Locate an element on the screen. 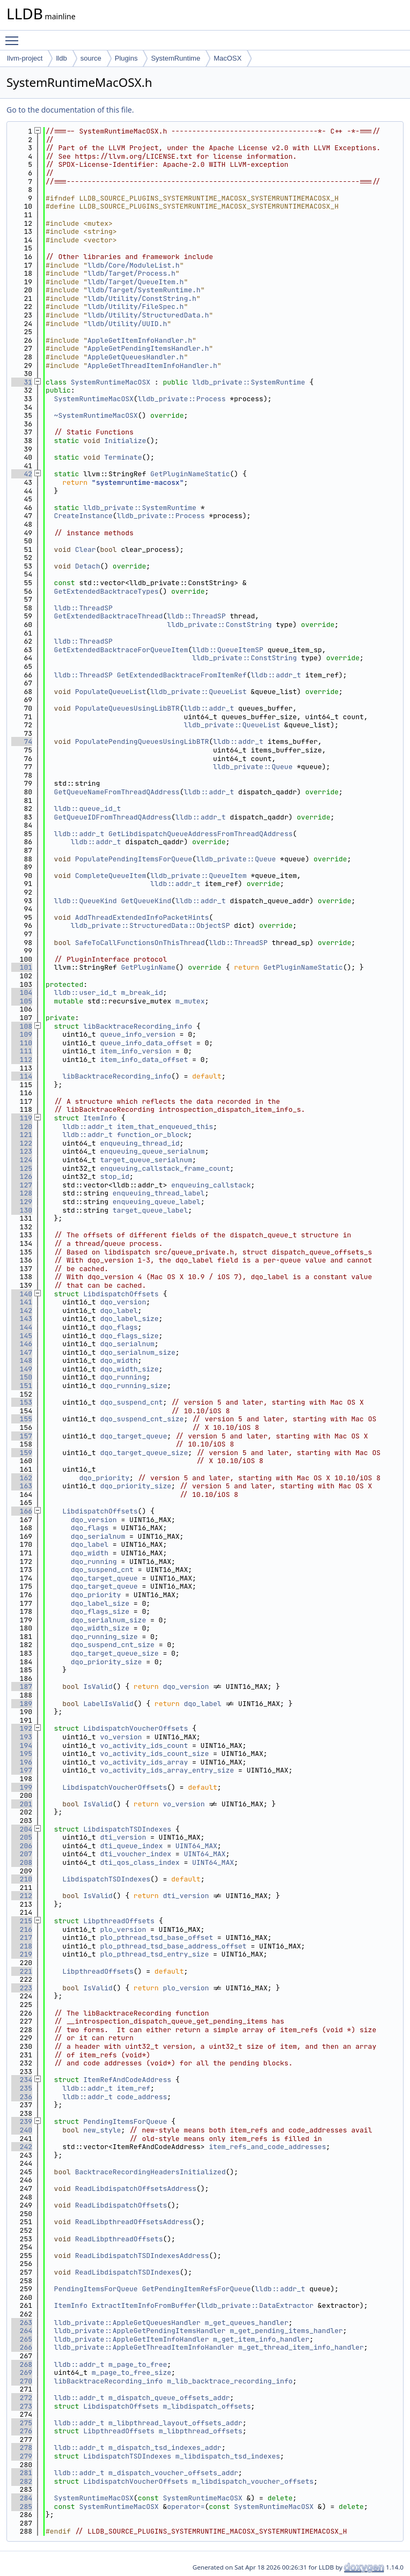 The width and height of the screenshot is (410, 2576). plo_pthread_tsd_entry_size is located at coordinates (154, 1954).